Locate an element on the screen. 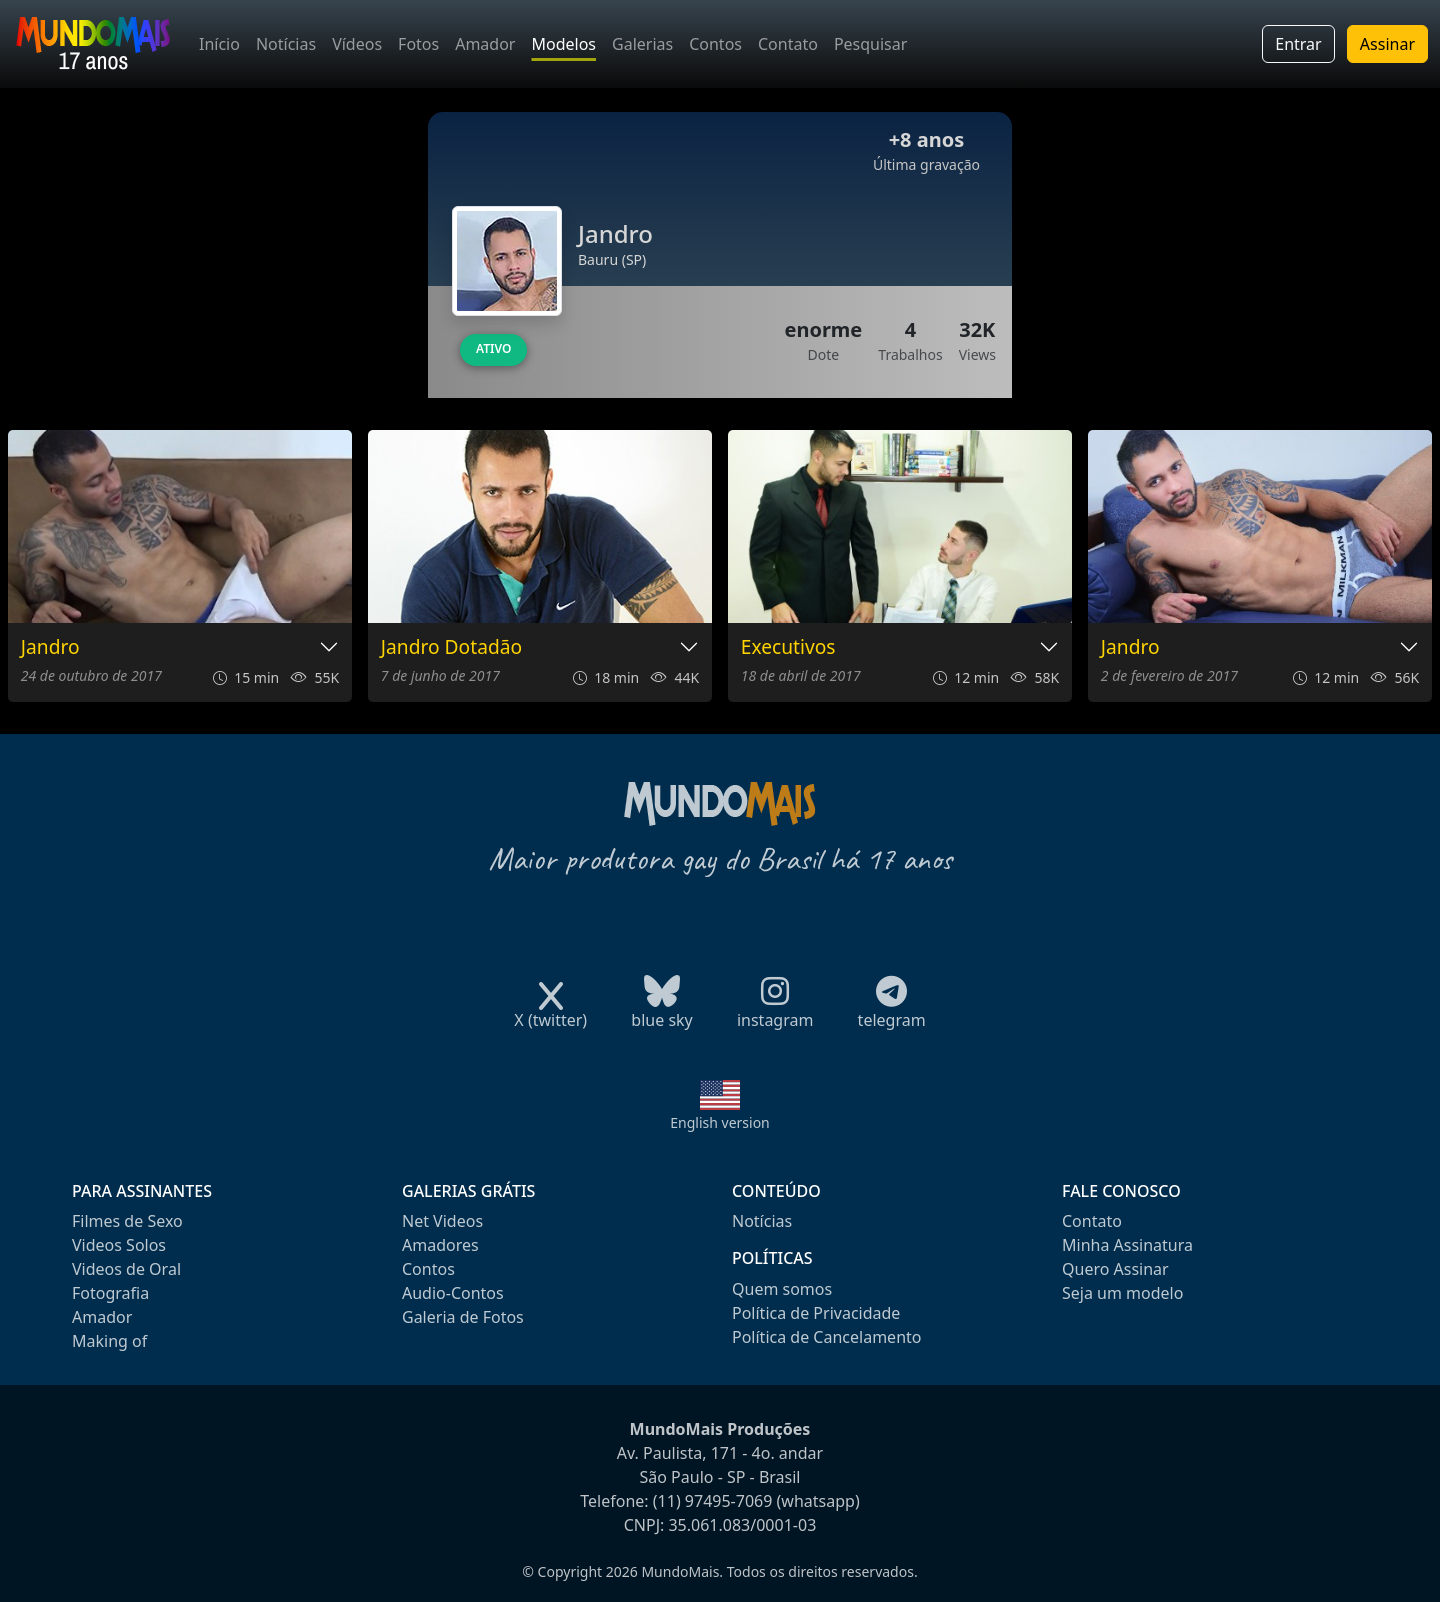  Galerias is located at coordinates (642, 44).